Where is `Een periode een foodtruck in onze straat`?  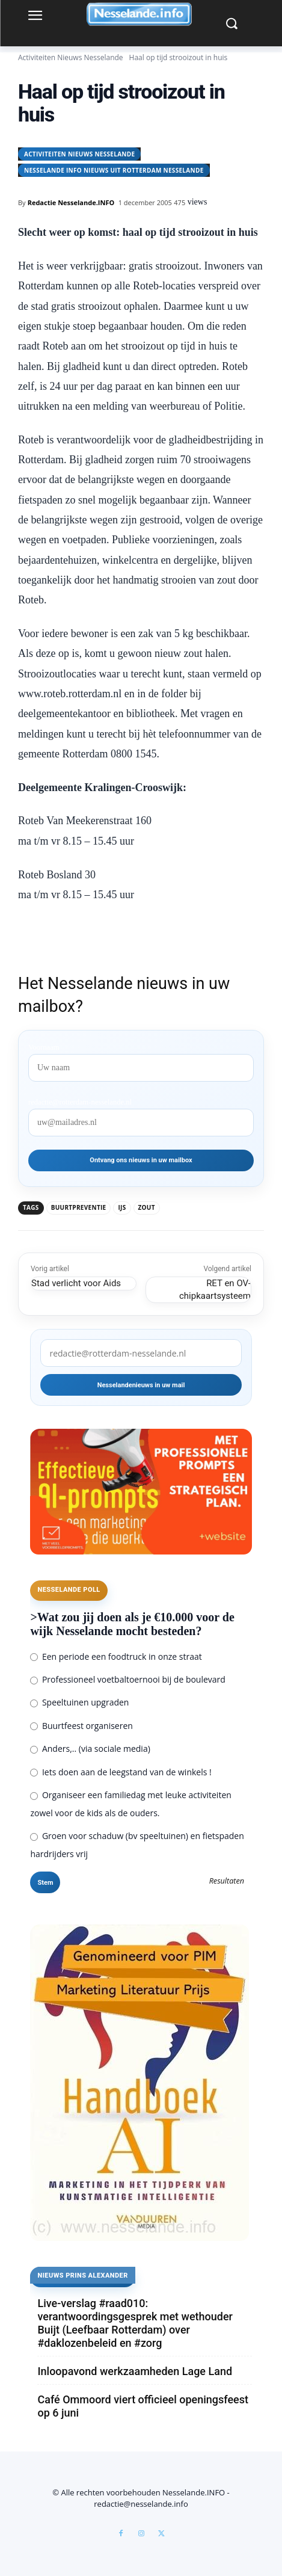 Een periode een foodtruck in onze straat is located at coordinates (115, 1656).